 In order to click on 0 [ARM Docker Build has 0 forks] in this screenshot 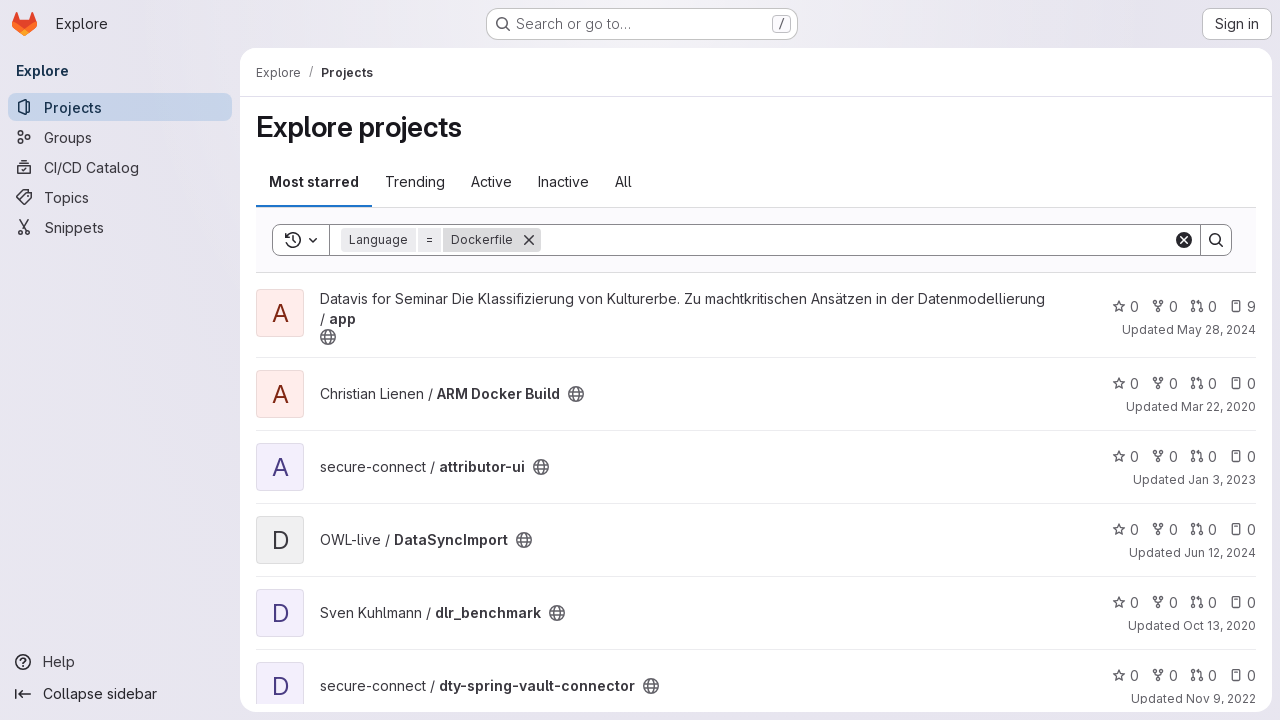, I will do `click(1164, 383)`.